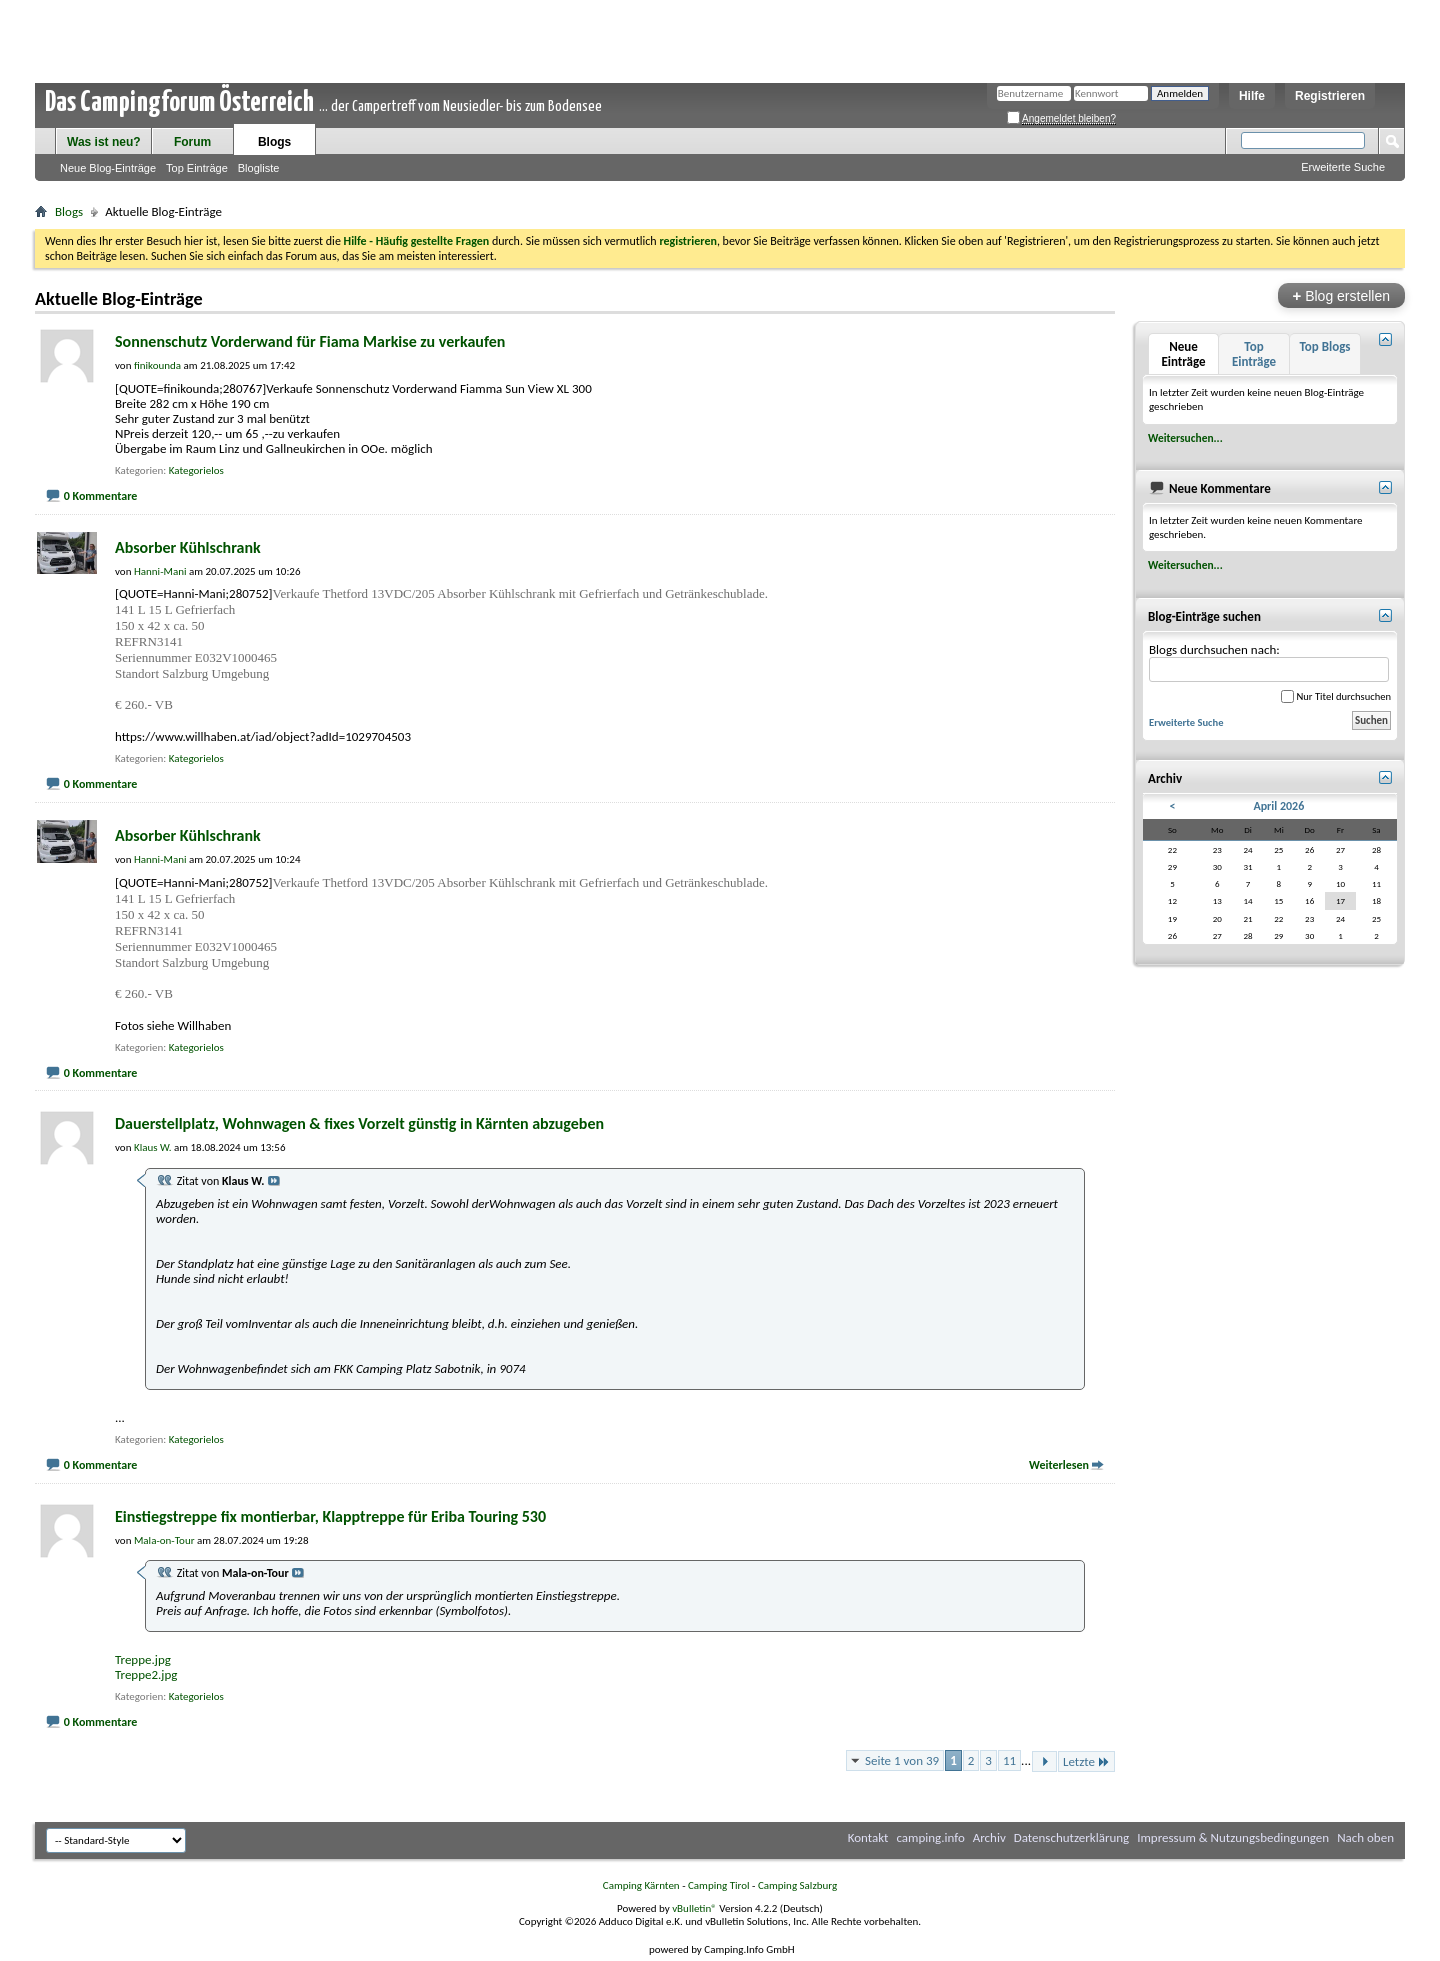  I want to click on Blogliste, so click(259, 168).